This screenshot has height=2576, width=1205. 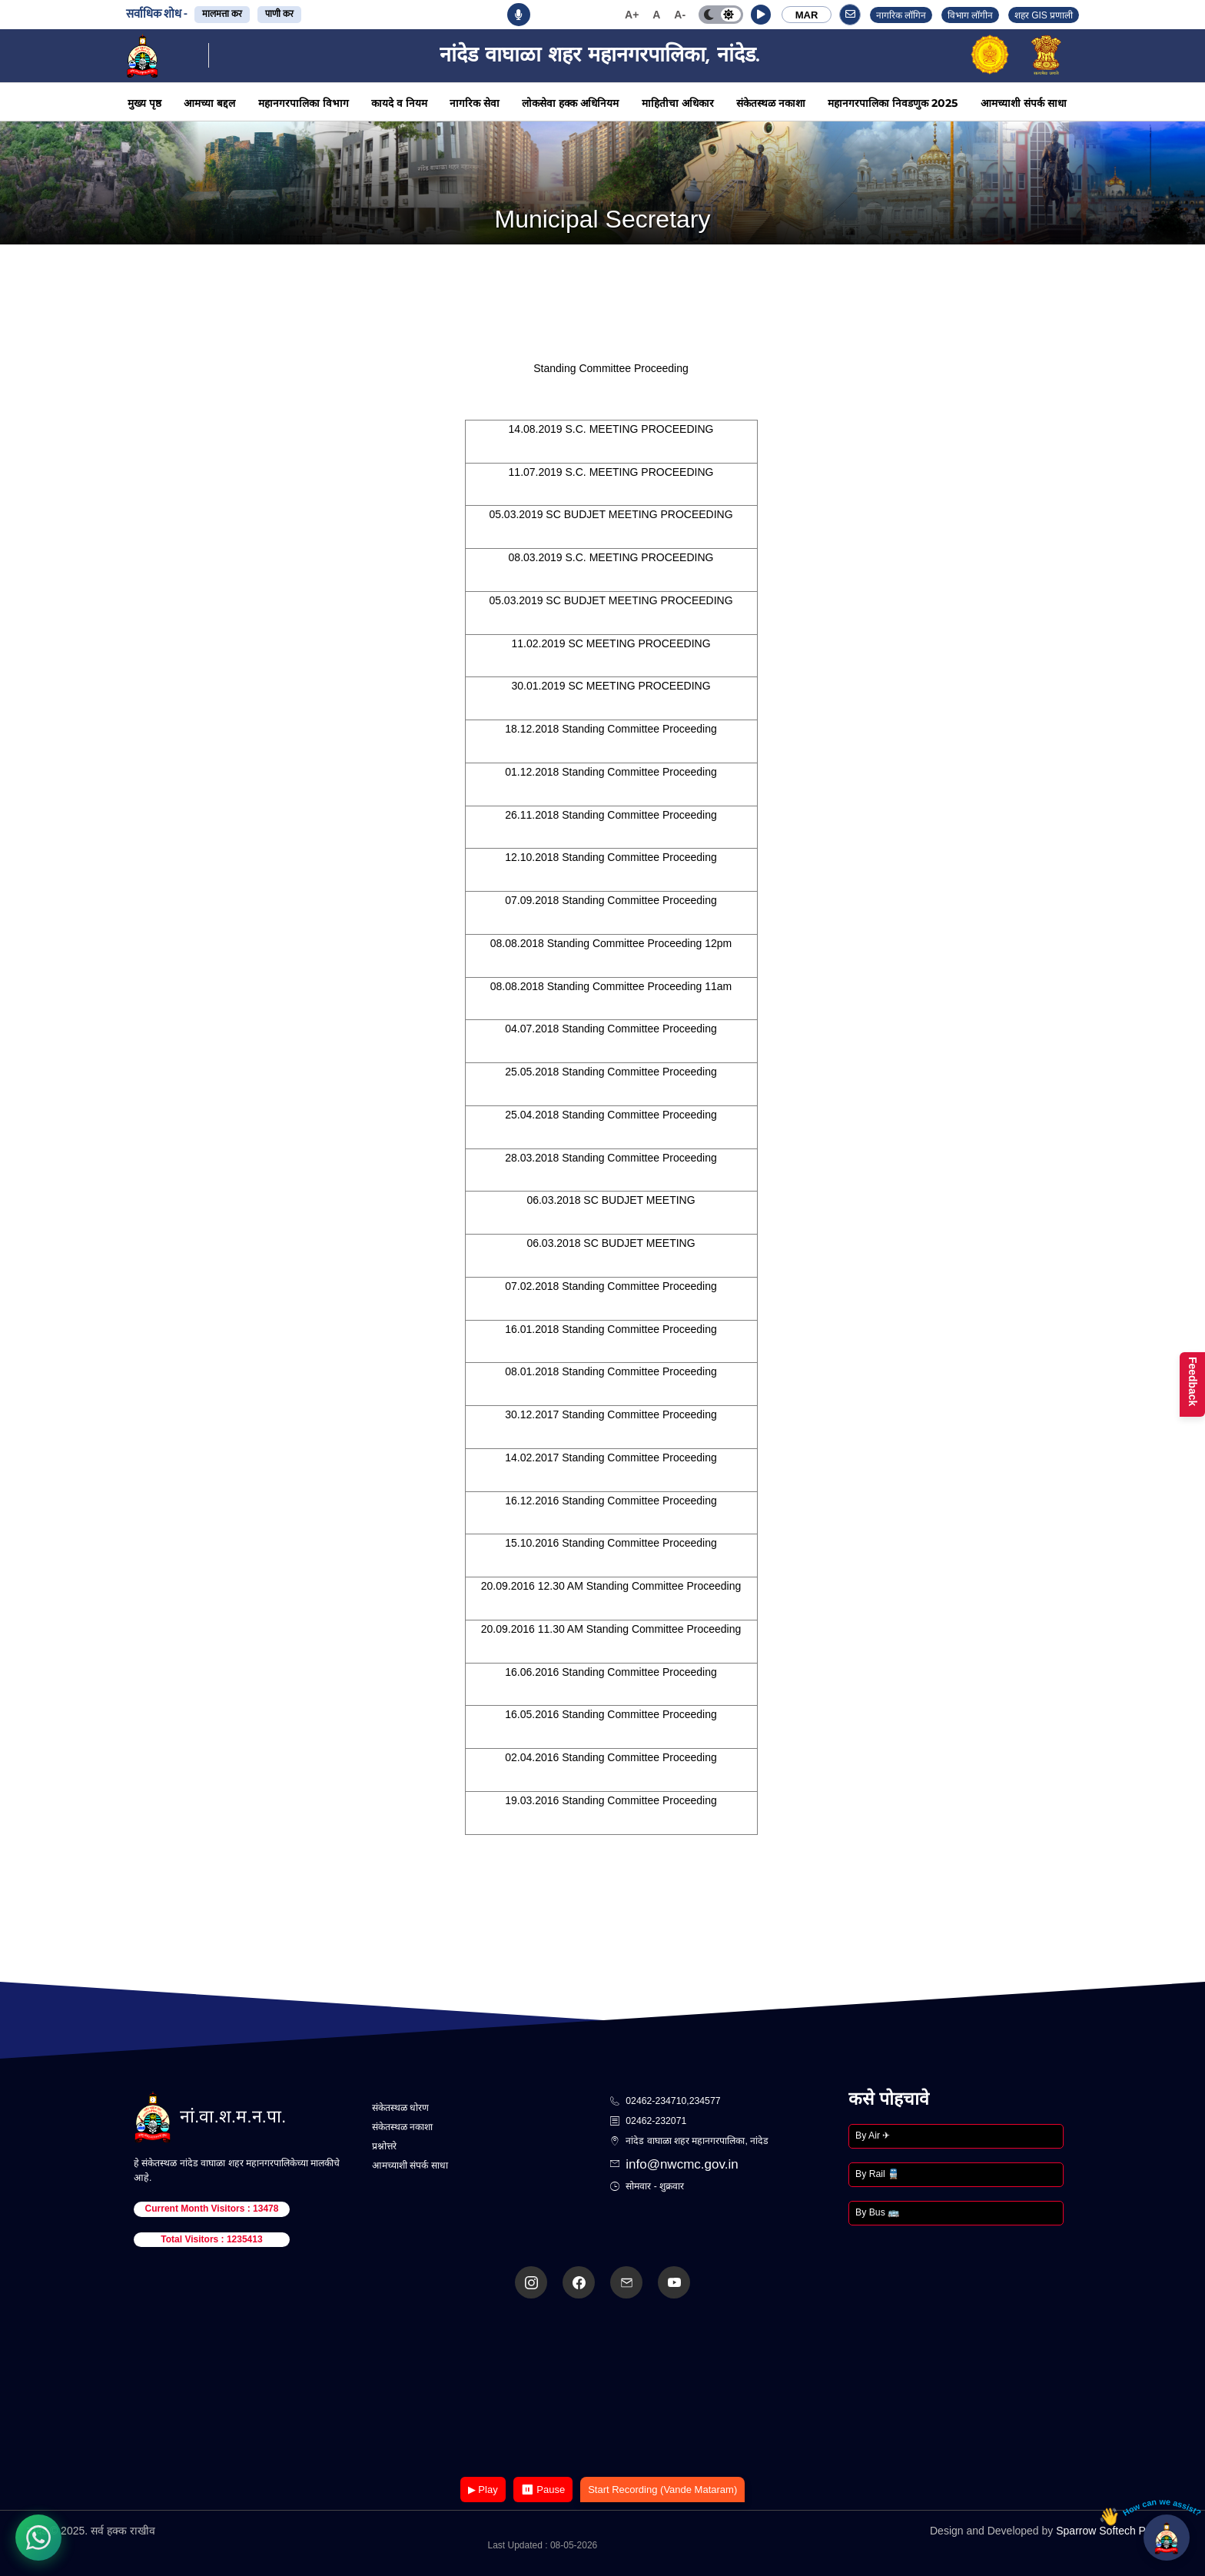 I want to click on 07.02.2018 Standing Committee Proceeding, so click(x=611, y=1286).